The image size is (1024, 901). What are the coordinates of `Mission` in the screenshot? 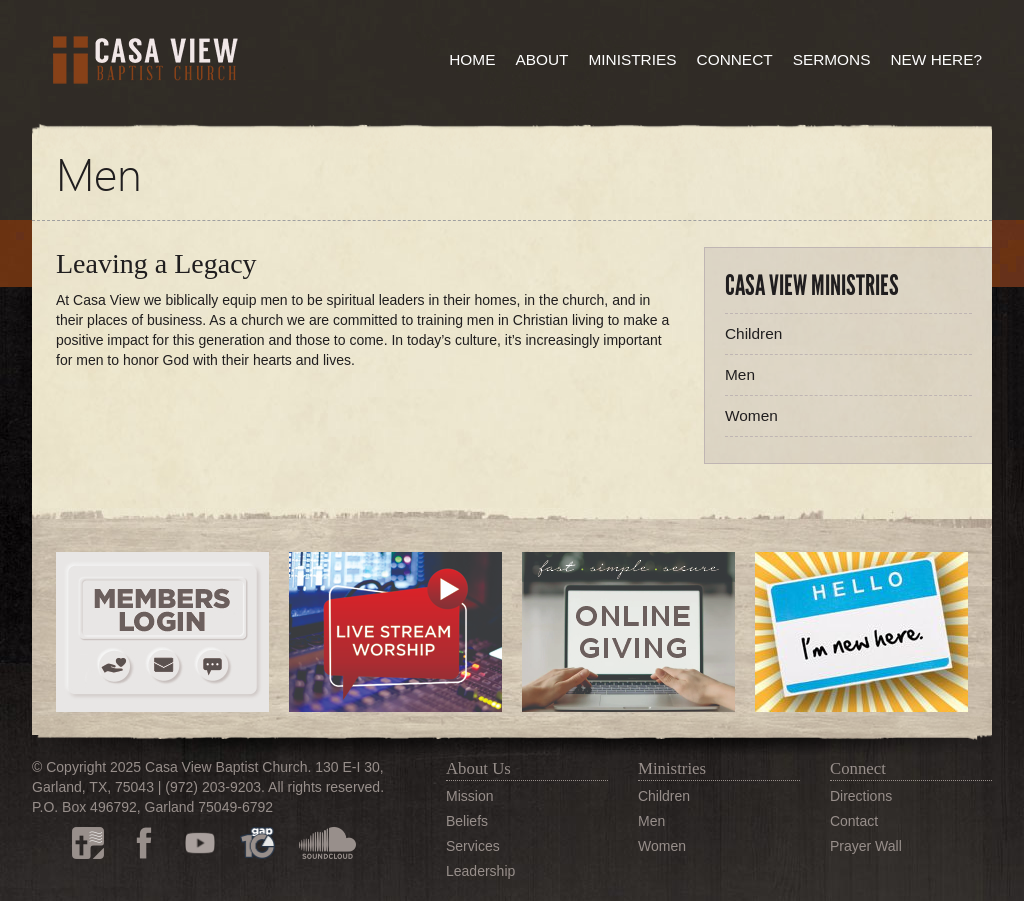 It's located at (469, 796).